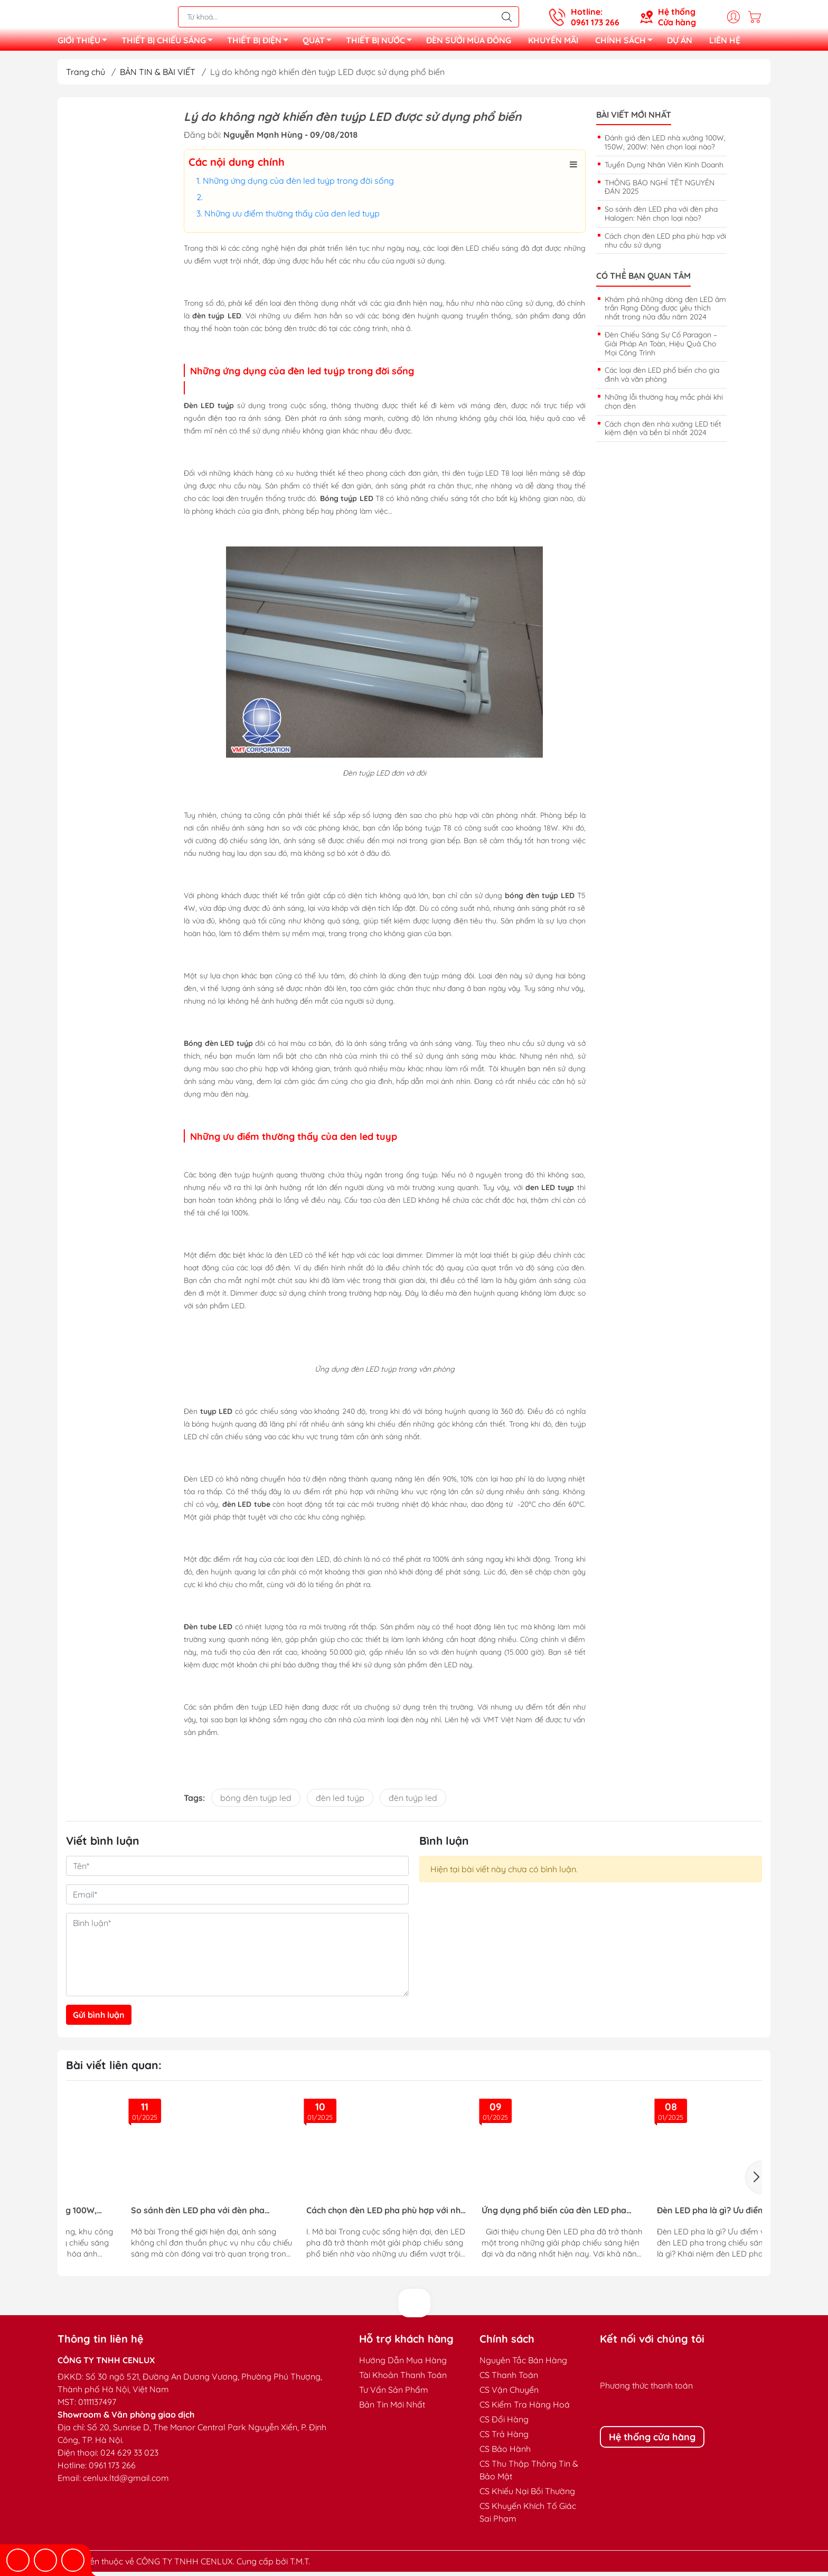 The image size is (828, 2576). I want to click on CS Bảo Hành, so click(505, 2453).